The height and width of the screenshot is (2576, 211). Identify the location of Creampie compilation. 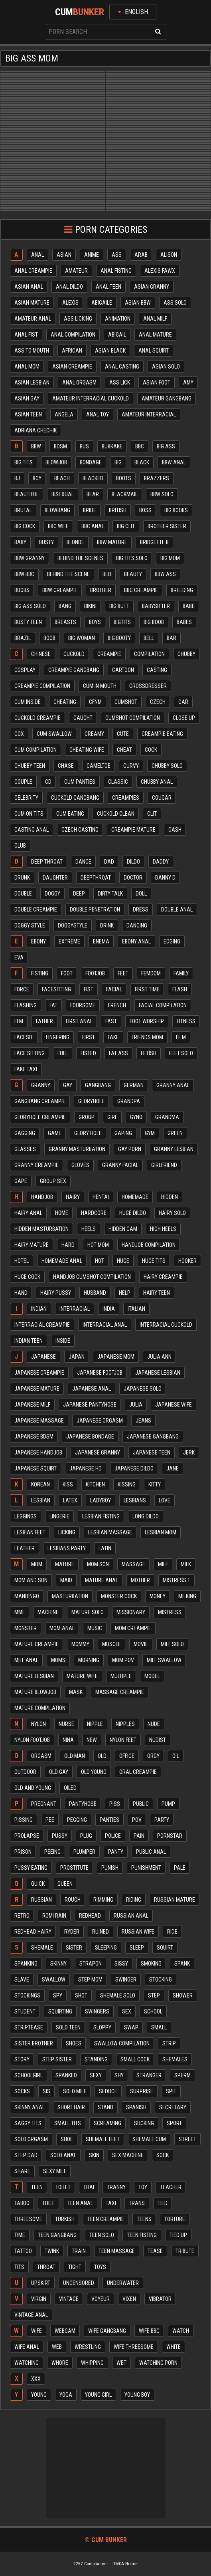
(42, 686).